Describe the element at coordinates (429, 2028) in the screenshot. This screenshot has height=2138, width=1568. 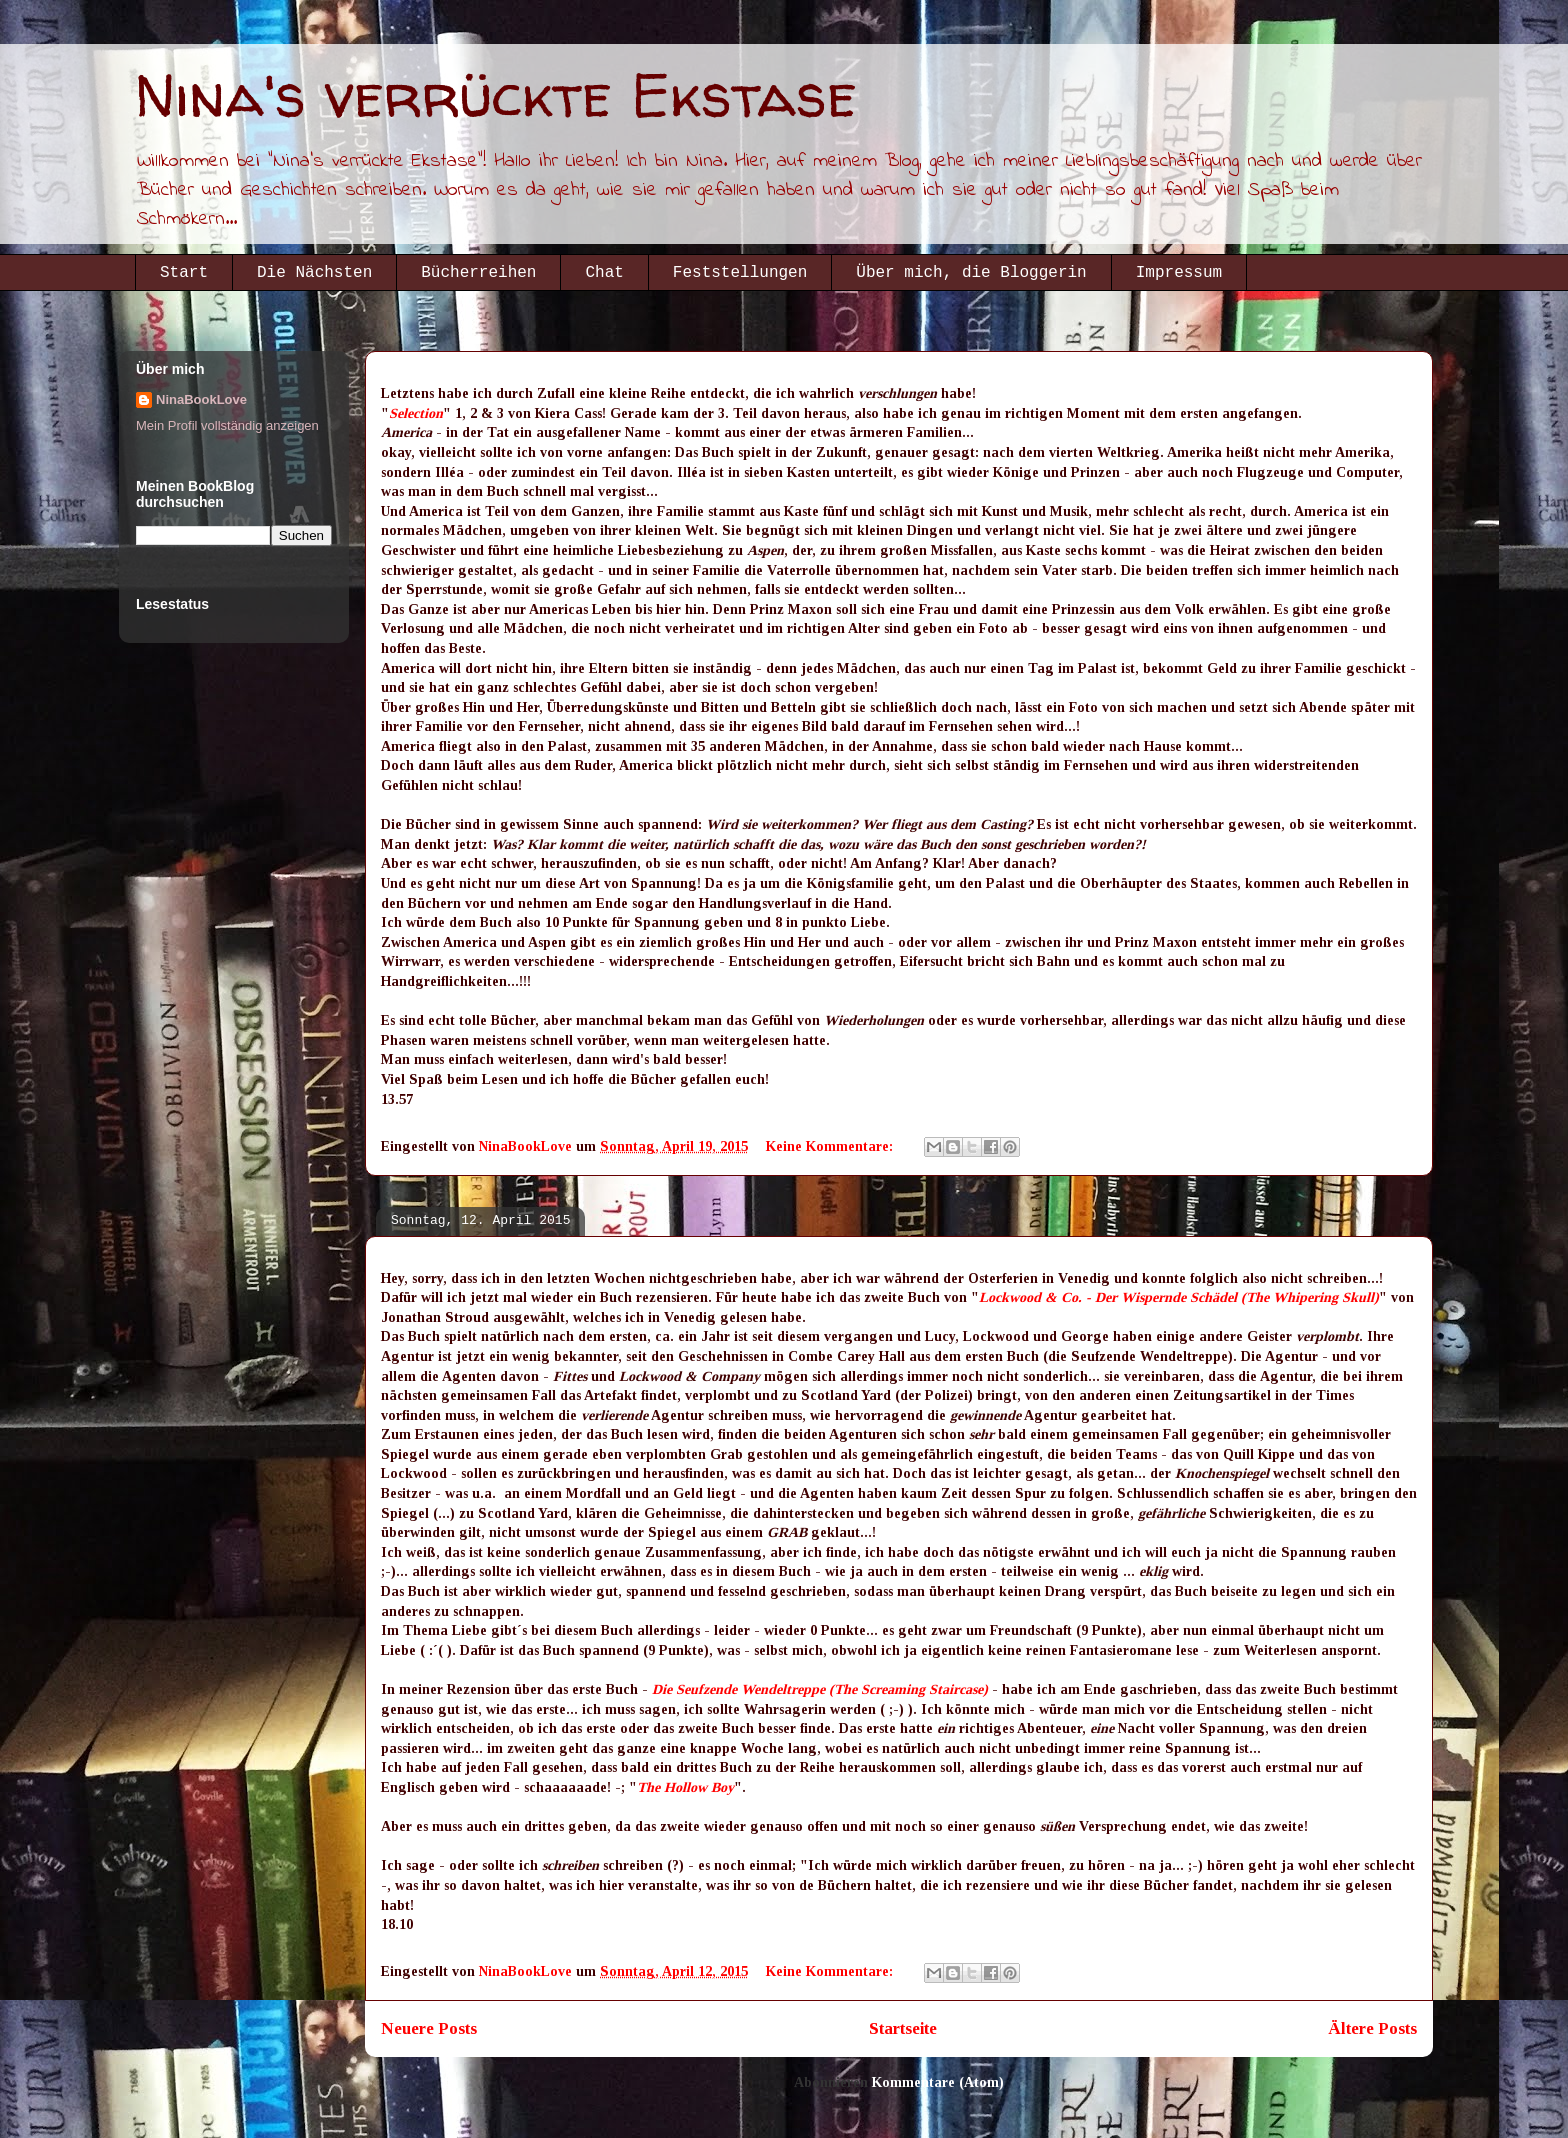
I see `Neuere Posts` at that location.